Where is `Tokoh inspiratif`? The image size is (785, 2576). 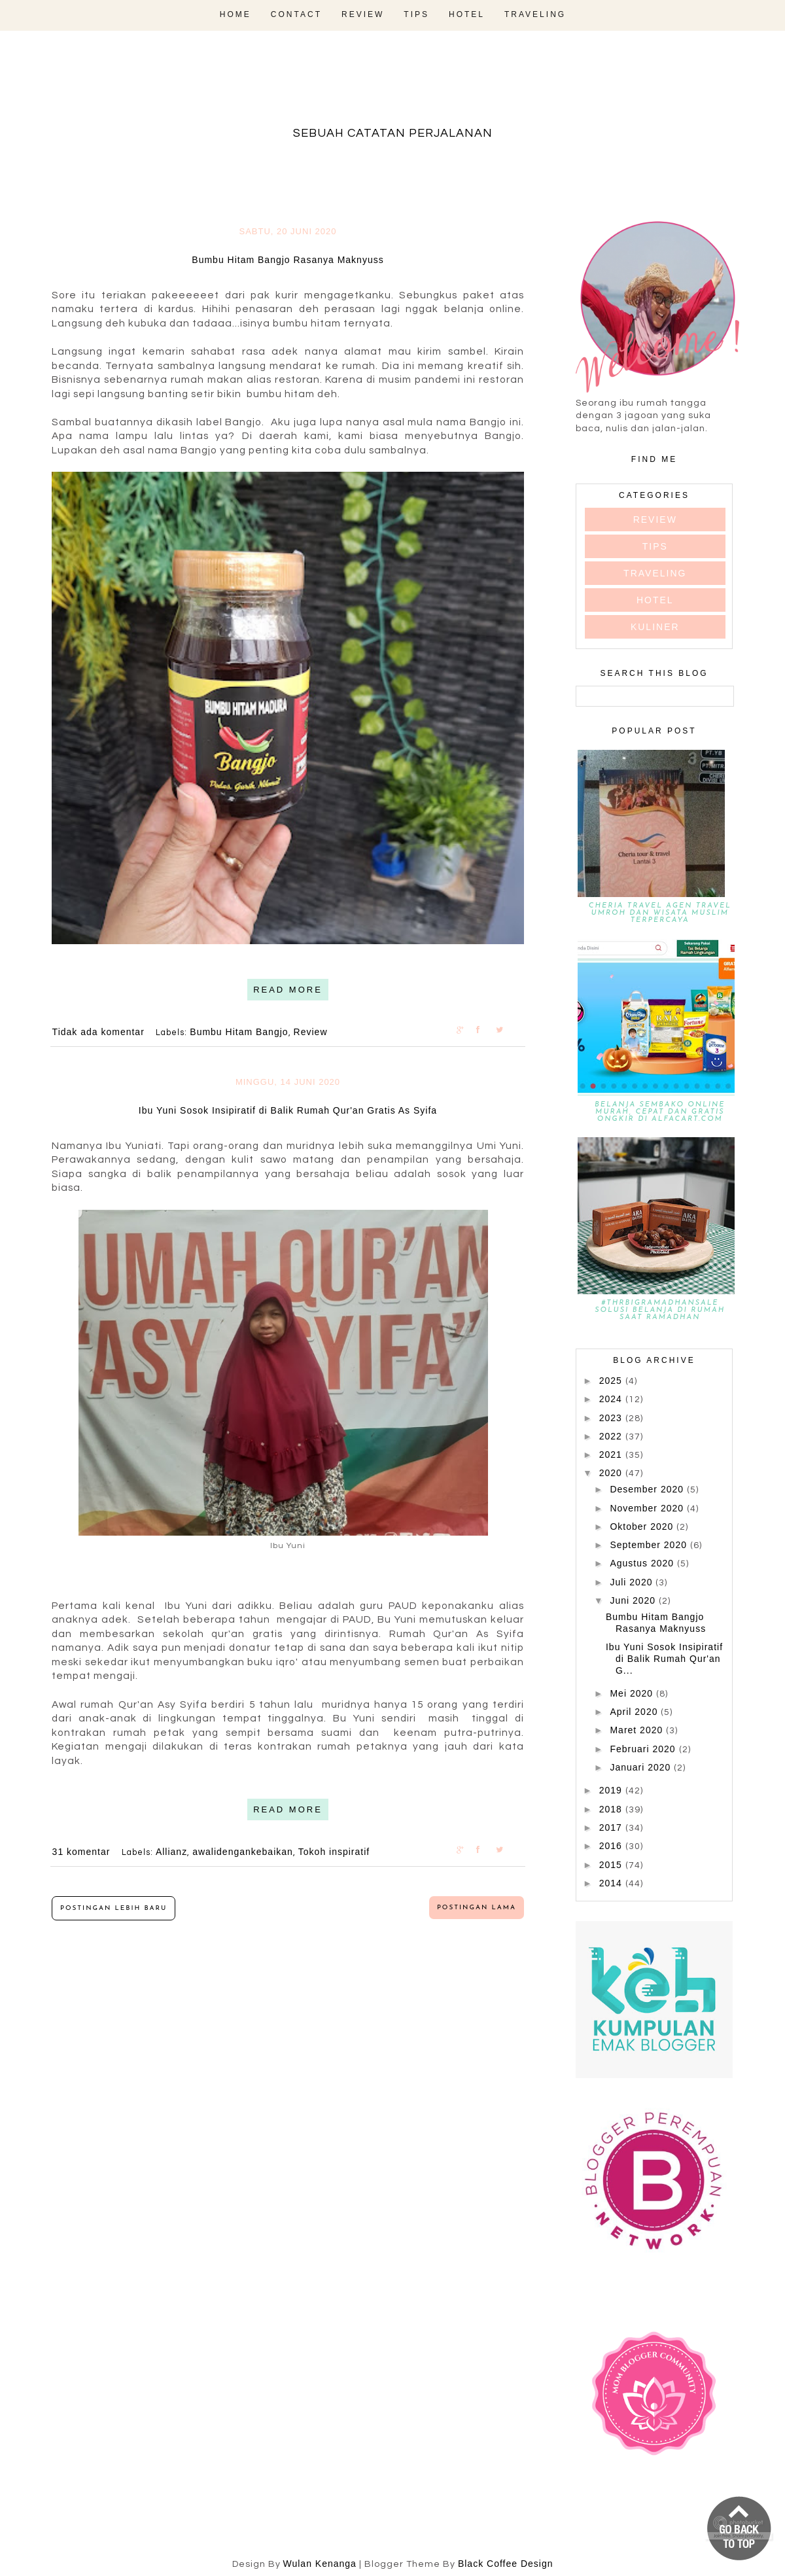 Tokoh inspiratif is located at coordinates (334, 1851).